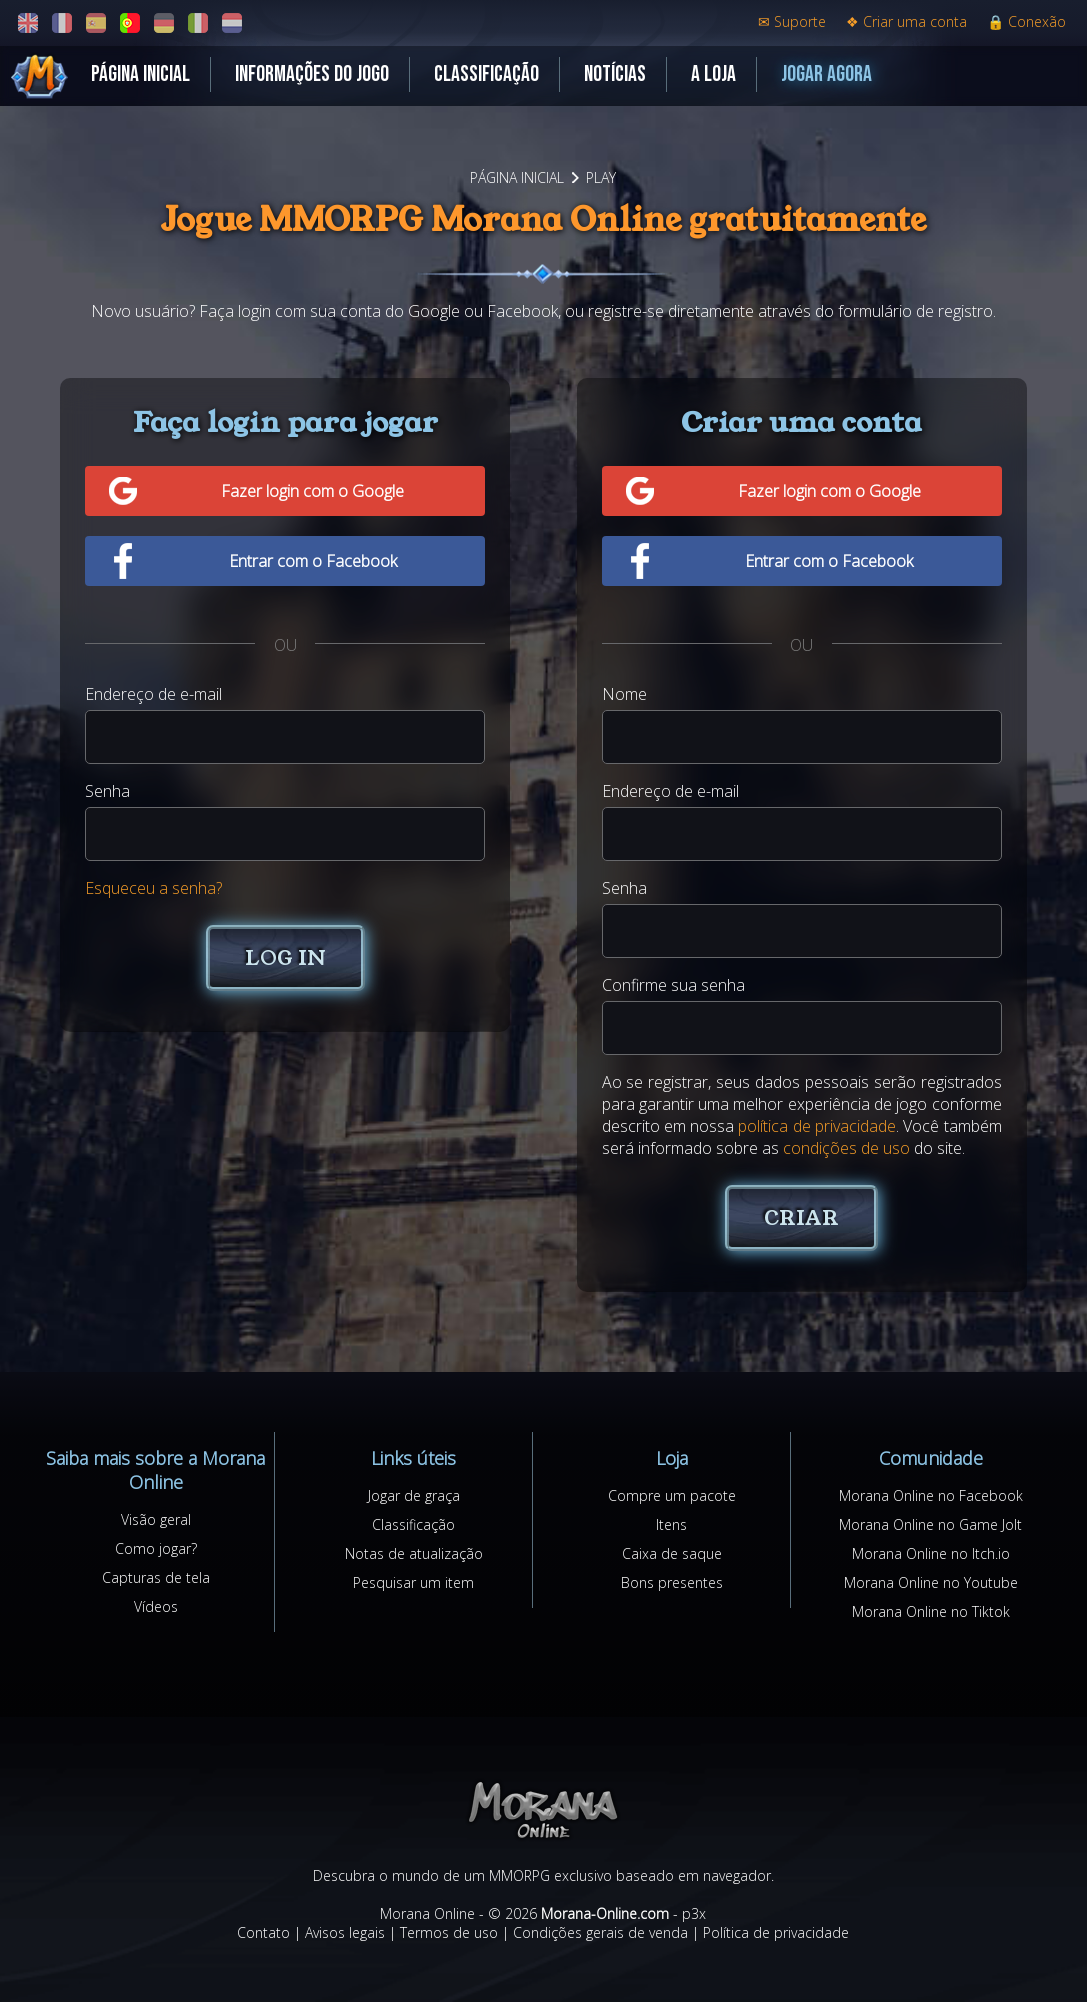 Image resolution: width=1087 pixels, height=2002 pixels. Describe the element at coordinates (931, 1495) in the screenshot. I see `Morana Online no Facebook` at that location.